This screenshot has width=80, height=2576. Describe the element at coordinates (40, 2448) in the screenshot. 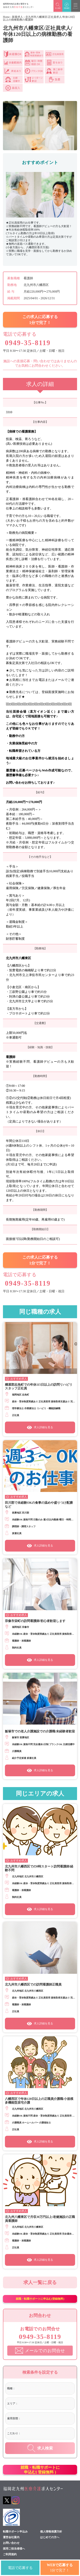

I see `求人検索` at that location.